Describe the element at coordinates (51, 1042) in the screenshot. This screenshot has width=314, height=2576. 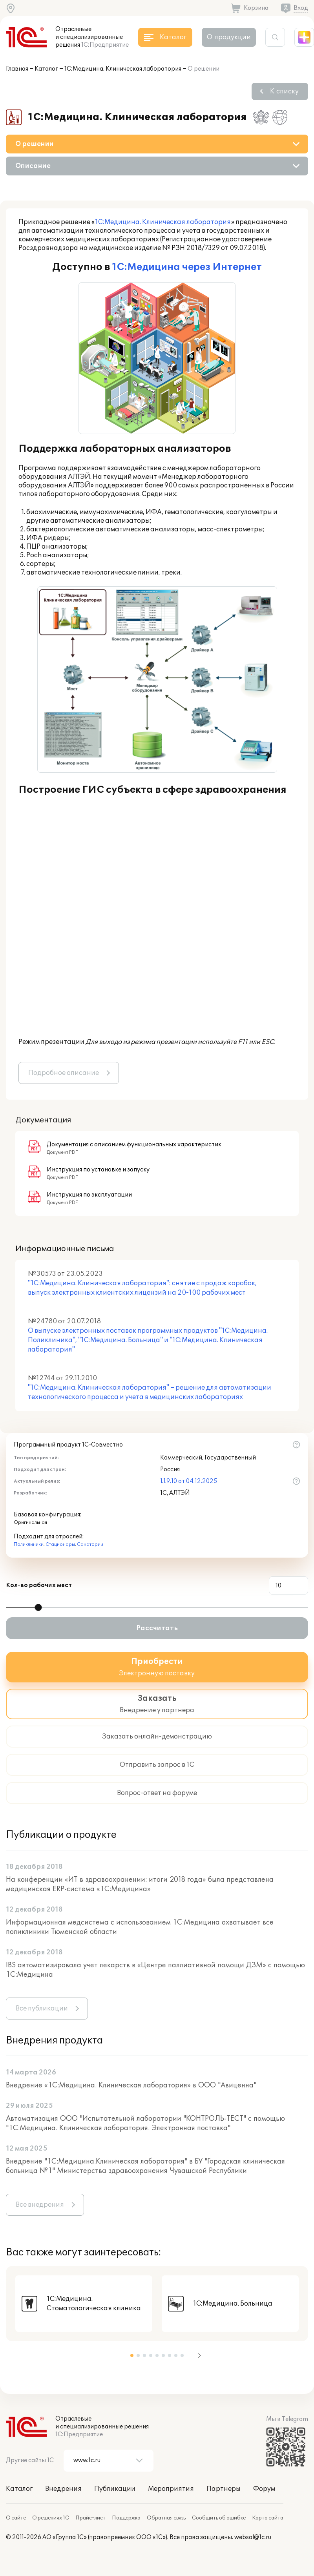
I see `Режим презентации` at that location.